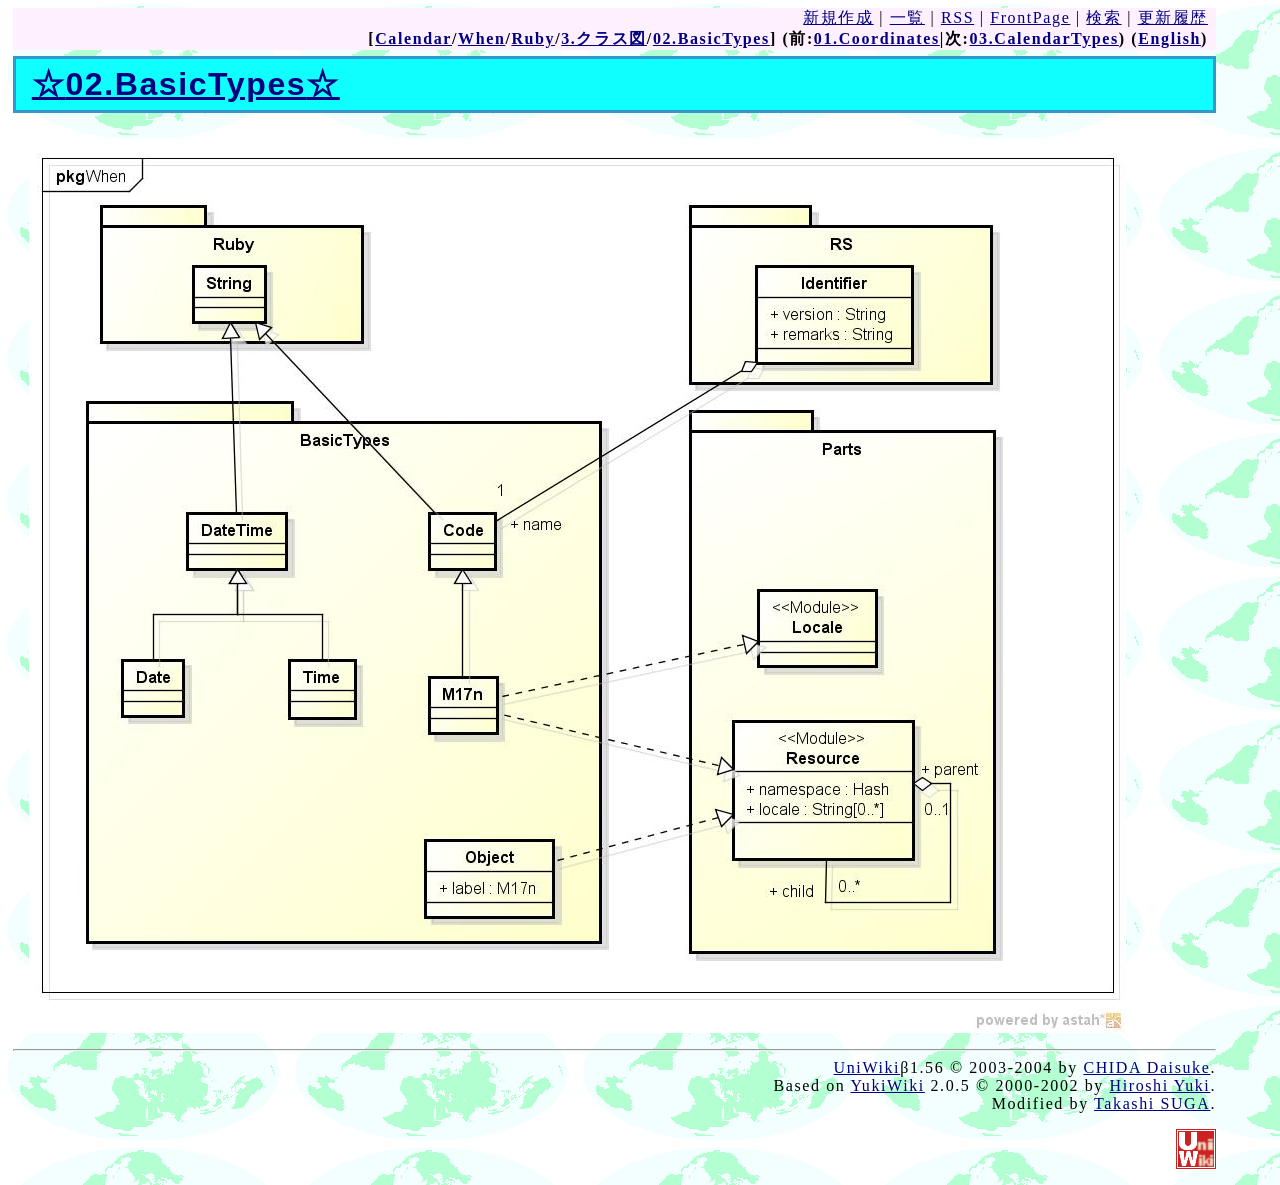 This screenshot has width=1280, height=1185. I want to click on 新規作成, so click(838, 17).